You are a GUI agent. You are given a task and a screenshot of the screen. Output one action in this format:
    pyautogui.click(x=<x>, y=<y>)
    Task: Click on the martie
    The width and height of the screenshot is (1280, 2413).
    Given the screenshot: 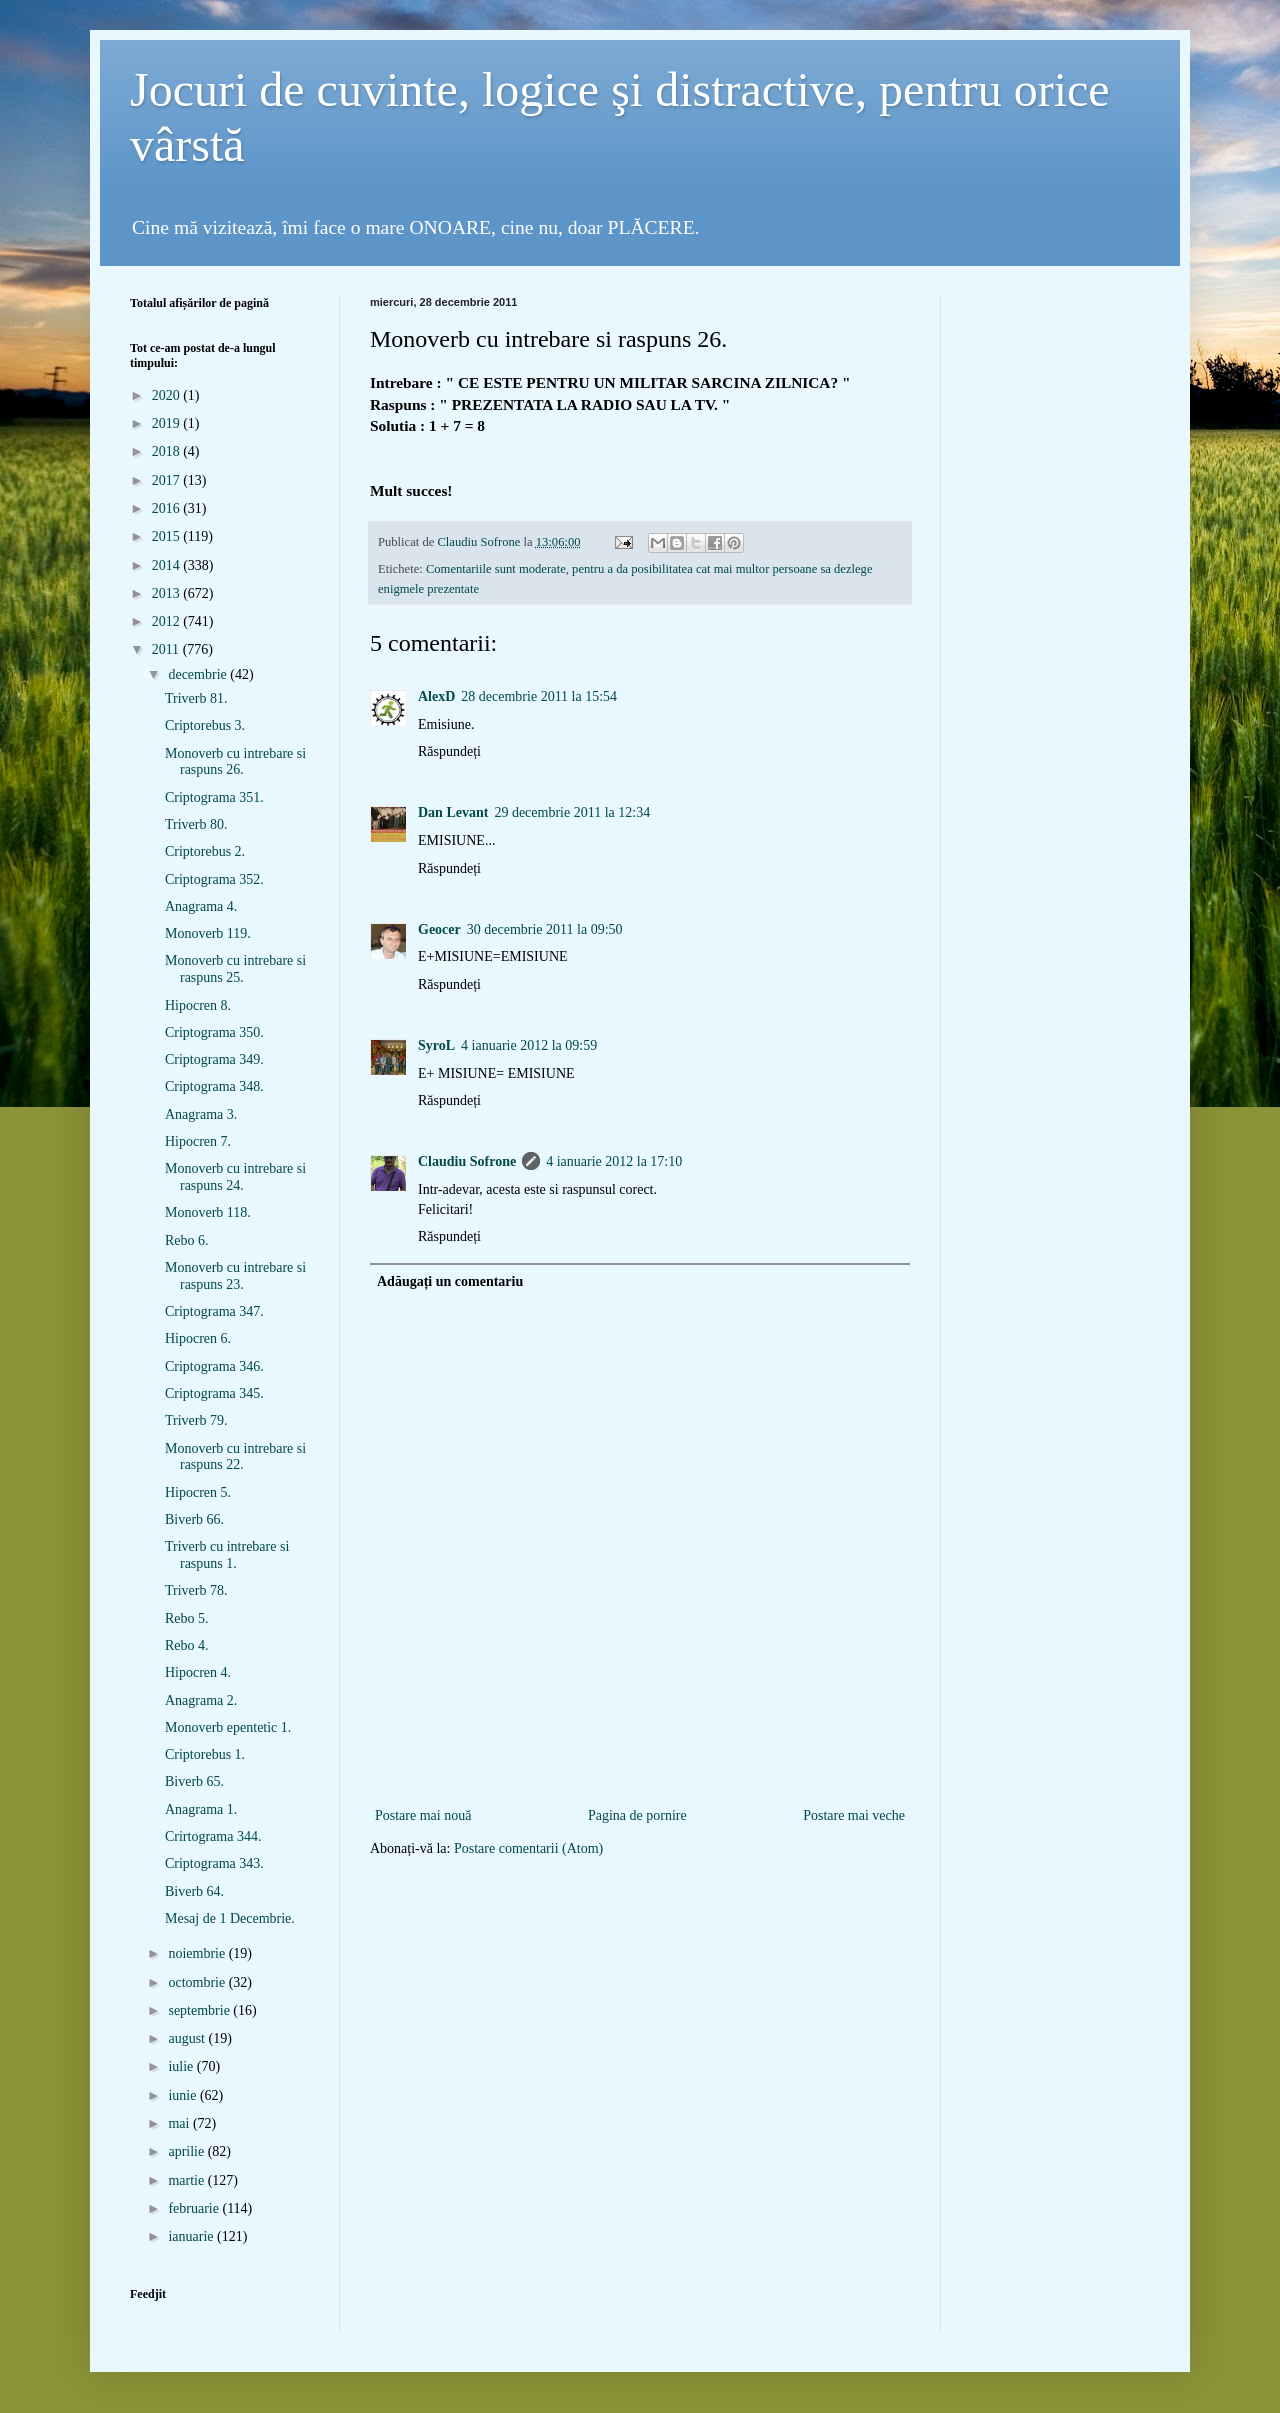 What is the action you would take?
    pyautogui.click(x=187, y=2180)
    